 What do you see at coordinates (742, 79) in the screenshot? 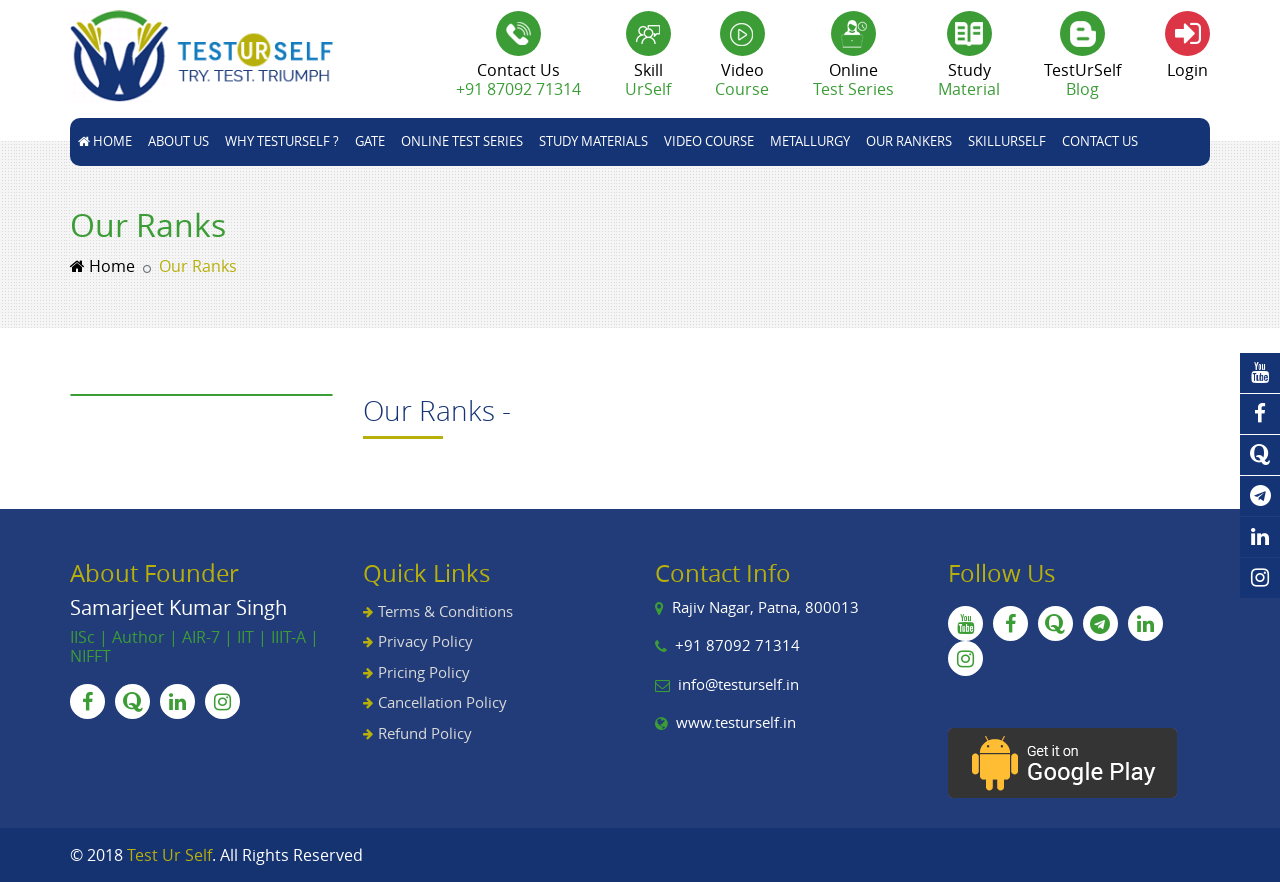
I see `Video` at bounding box center [742, 79].